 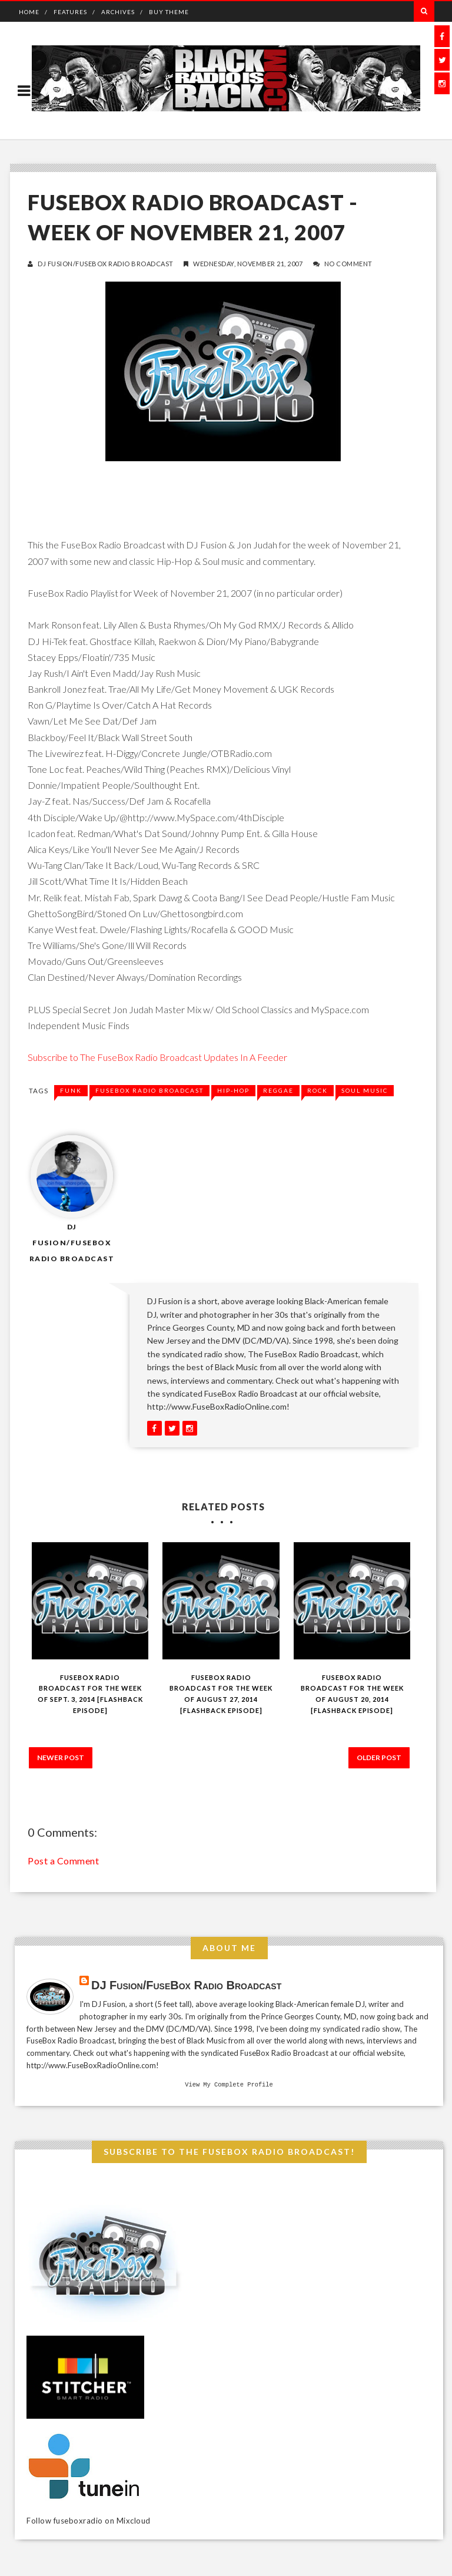 I want to click on Buy Theme, so click(x=169, y=11).